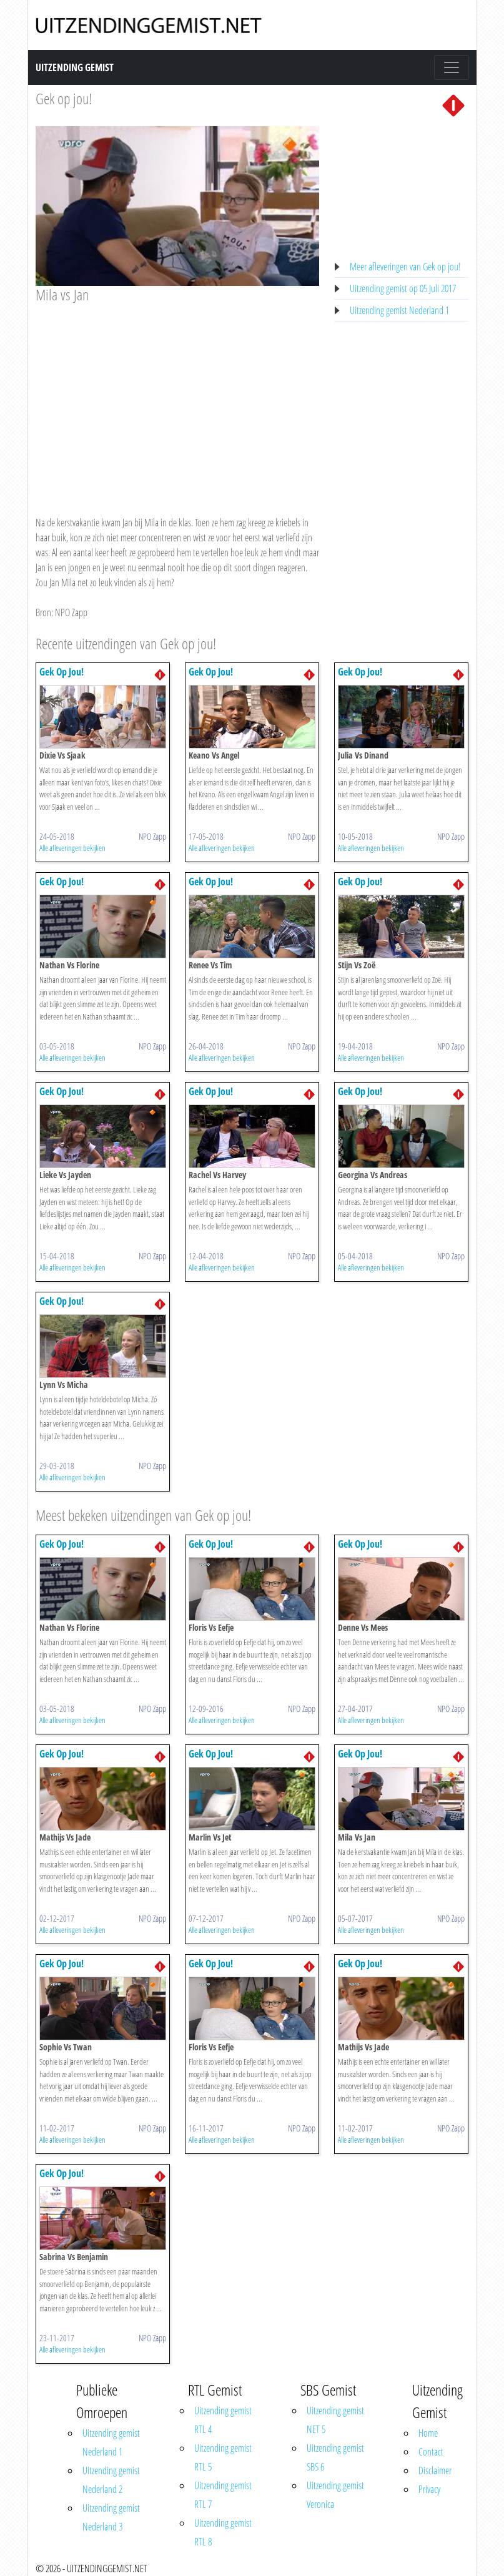 This screenshot has height=2576, width=504. Describe the element at coordinates (72, 847) in the screenshot. I see `Alle afleveringen bekijken` at that location.